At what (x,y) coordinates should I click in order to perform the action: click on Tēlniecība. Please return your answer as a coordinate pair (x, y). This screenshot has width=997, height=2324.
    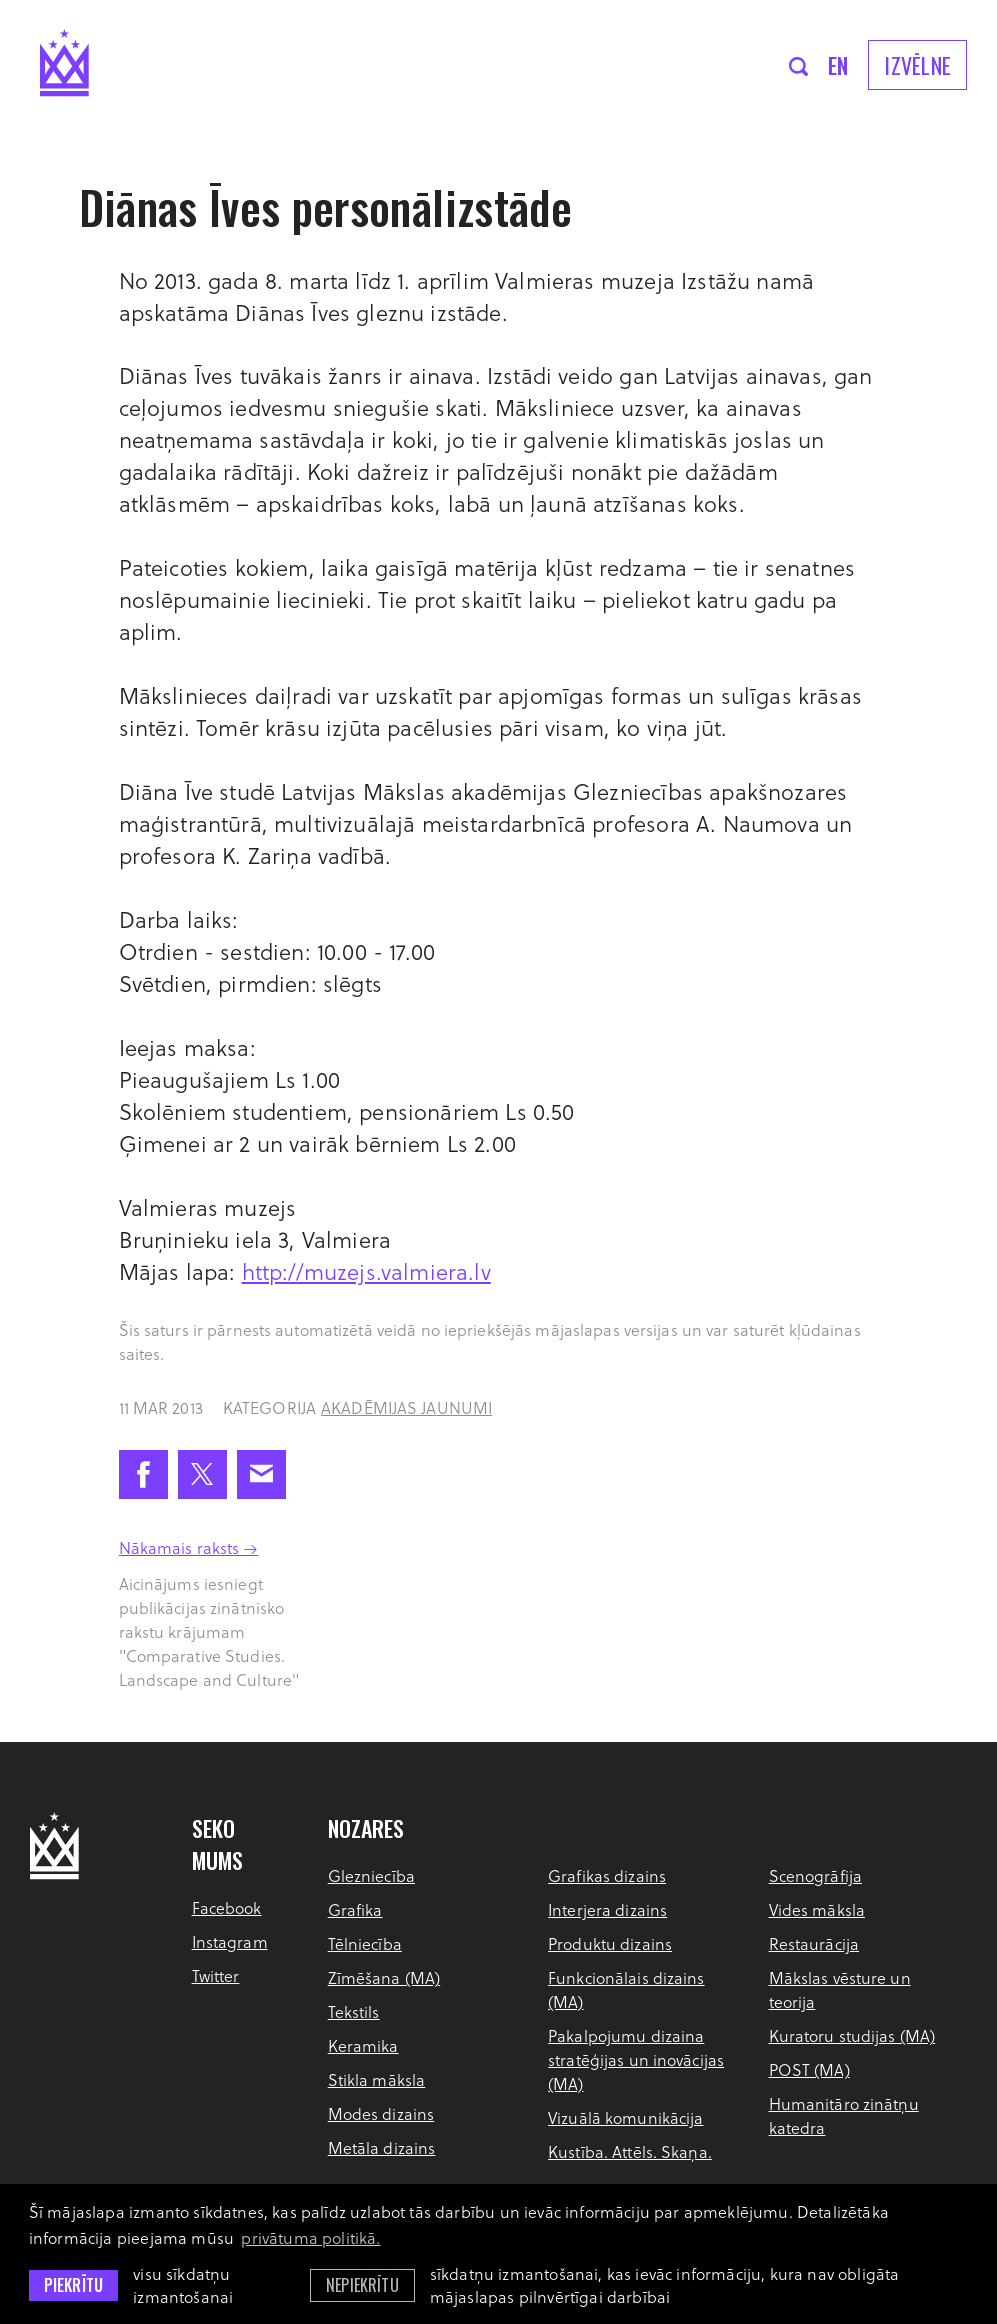
    Looking at the image, I should click on (365, 1943).